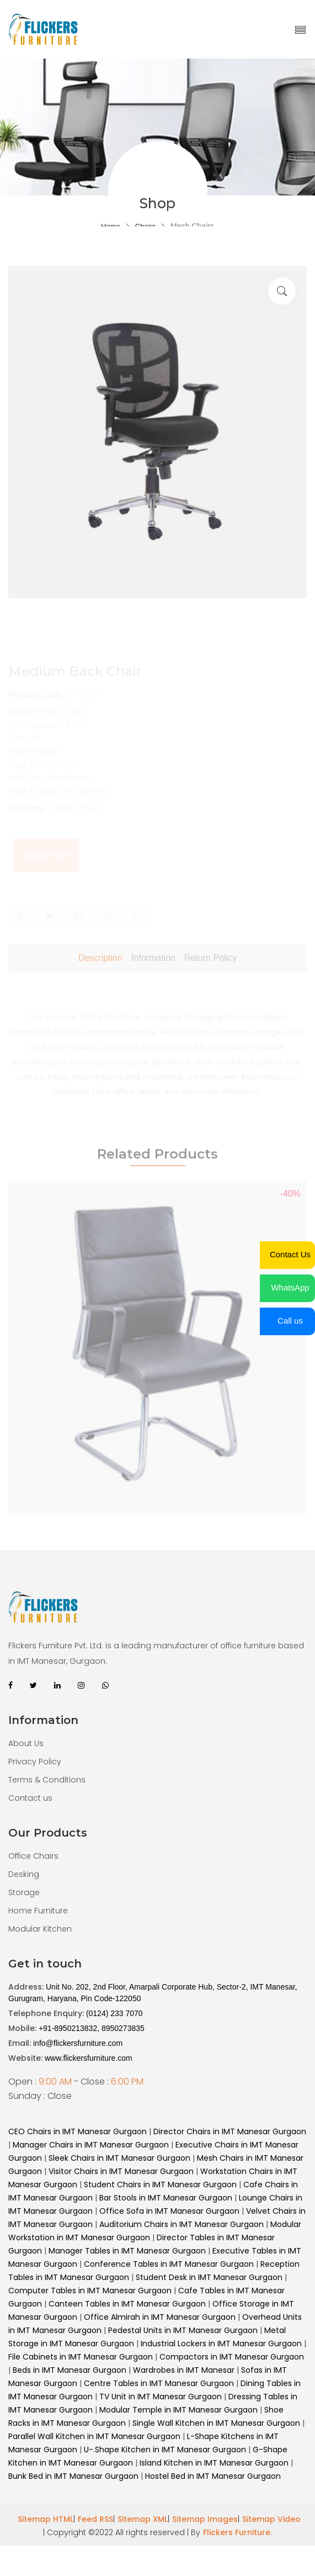 This screenshot has width=315, height=2576. I want to click on Modular Temple in IMT Manesar Gurgaon, so click(178, 2409).